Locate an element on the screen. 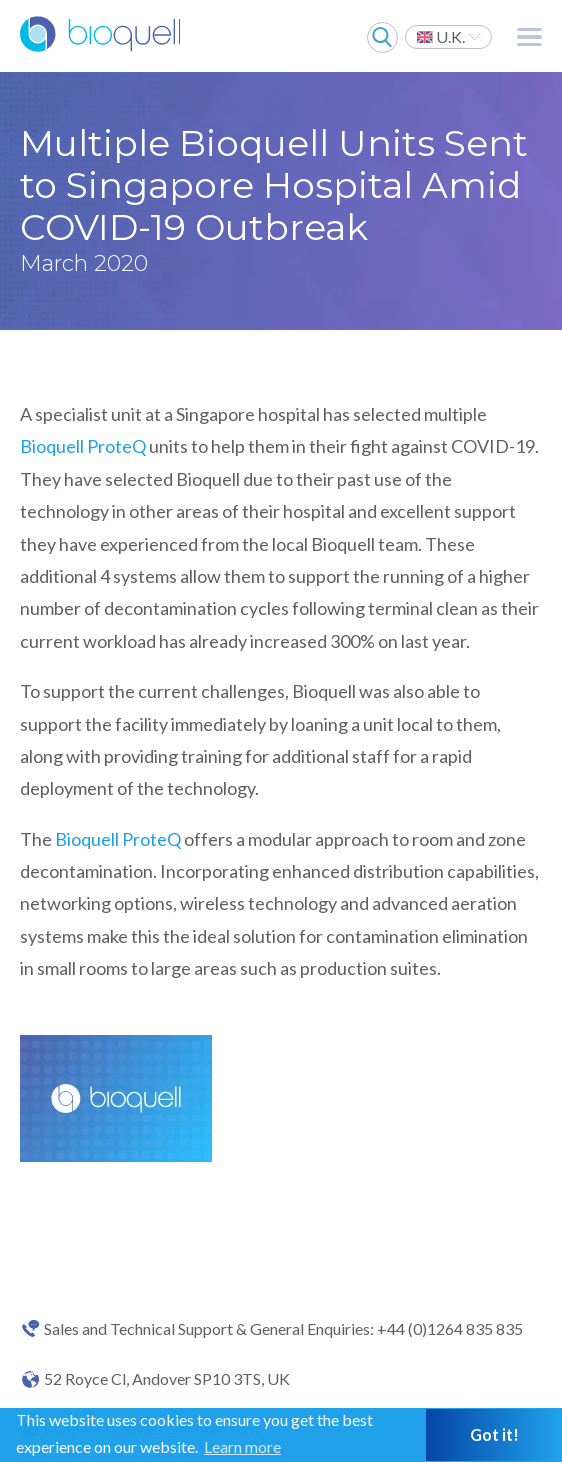 The image size is (562, 1462). Bioquell ProteQ is located at coordinates (83, 446).